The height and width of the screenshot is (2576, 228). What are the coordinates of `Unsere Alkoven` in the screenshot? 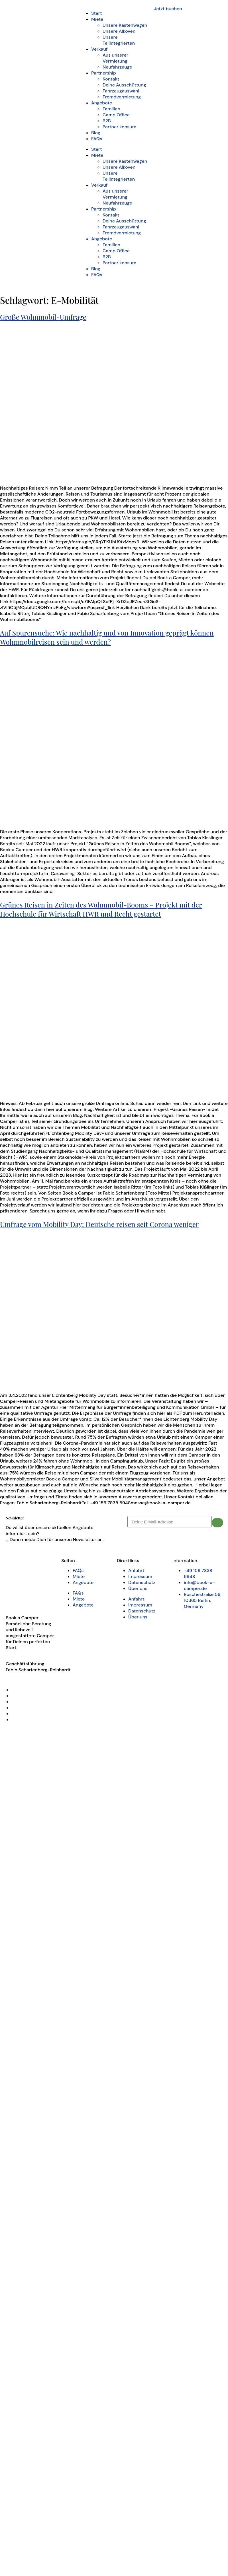 It's located at (119, 31).